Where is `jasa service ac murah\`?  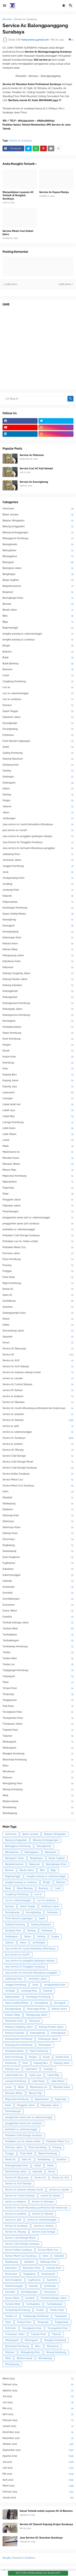 jasa service ac murah\ is located at coordinates (38, 830).